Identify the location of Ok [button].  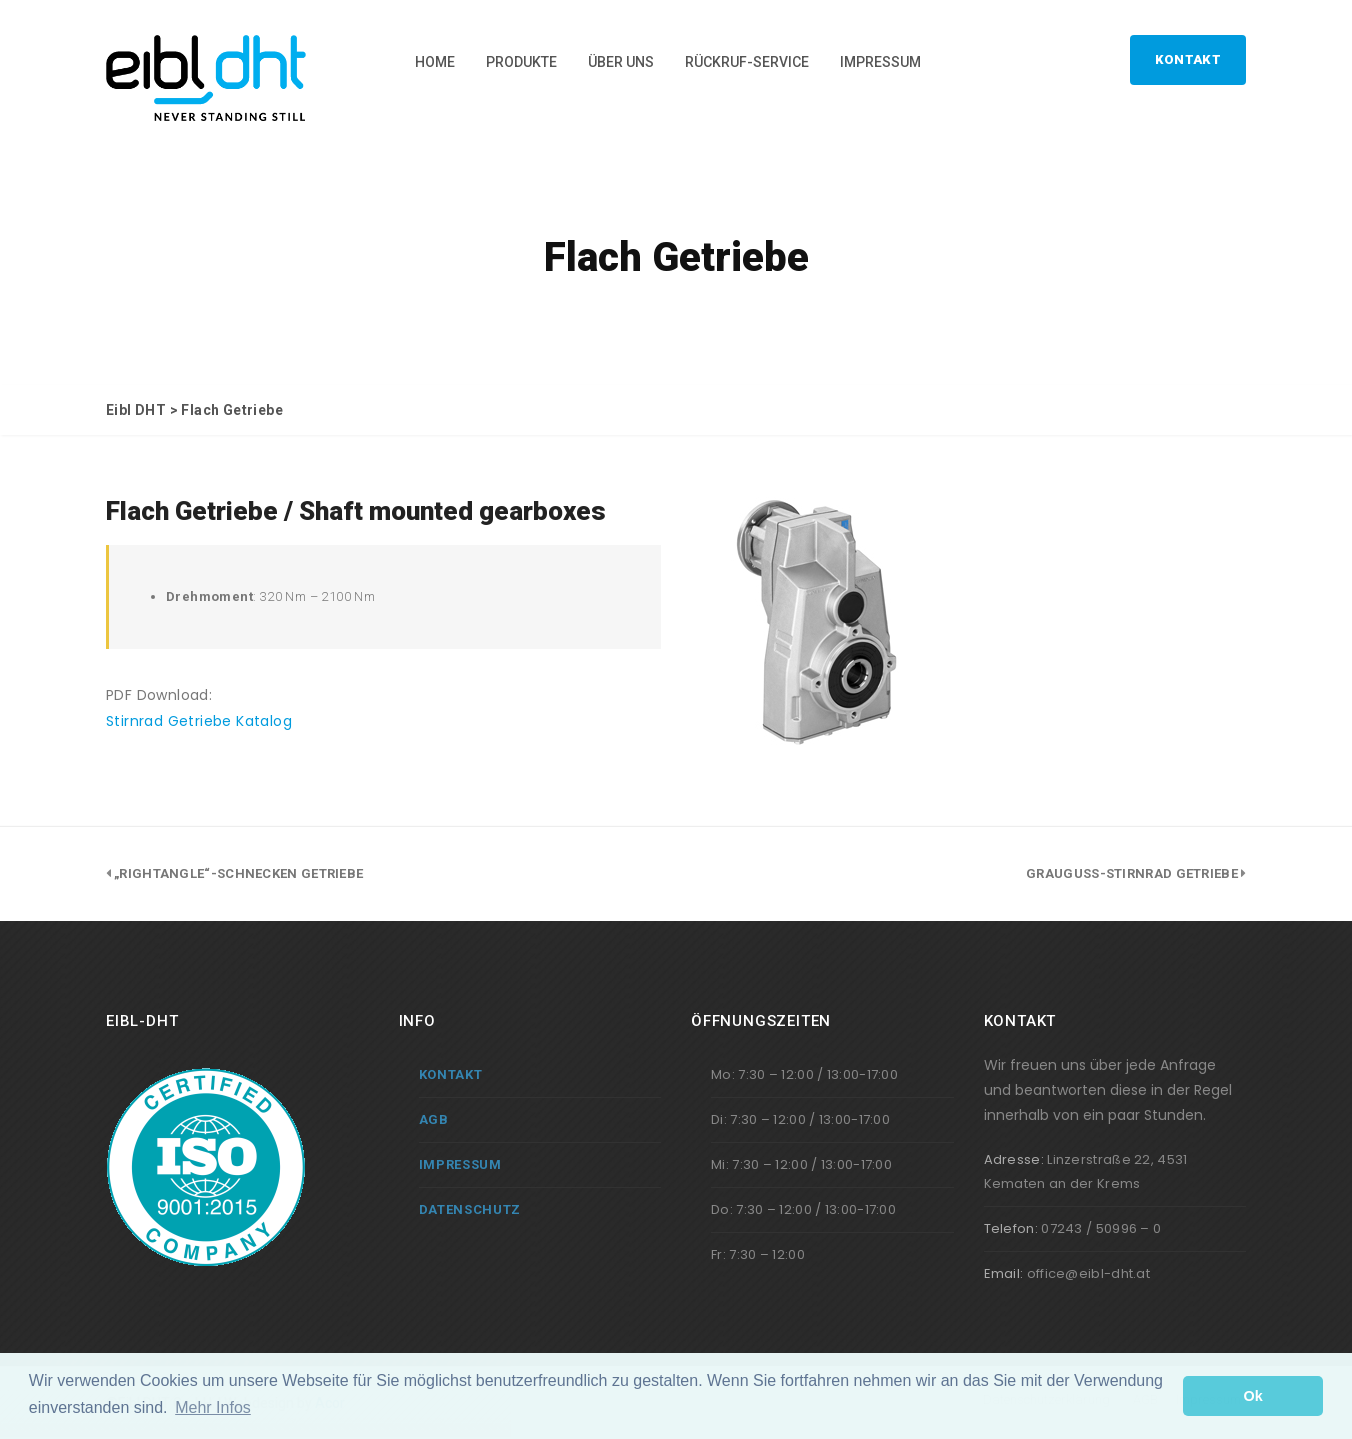
(1253, 1396).